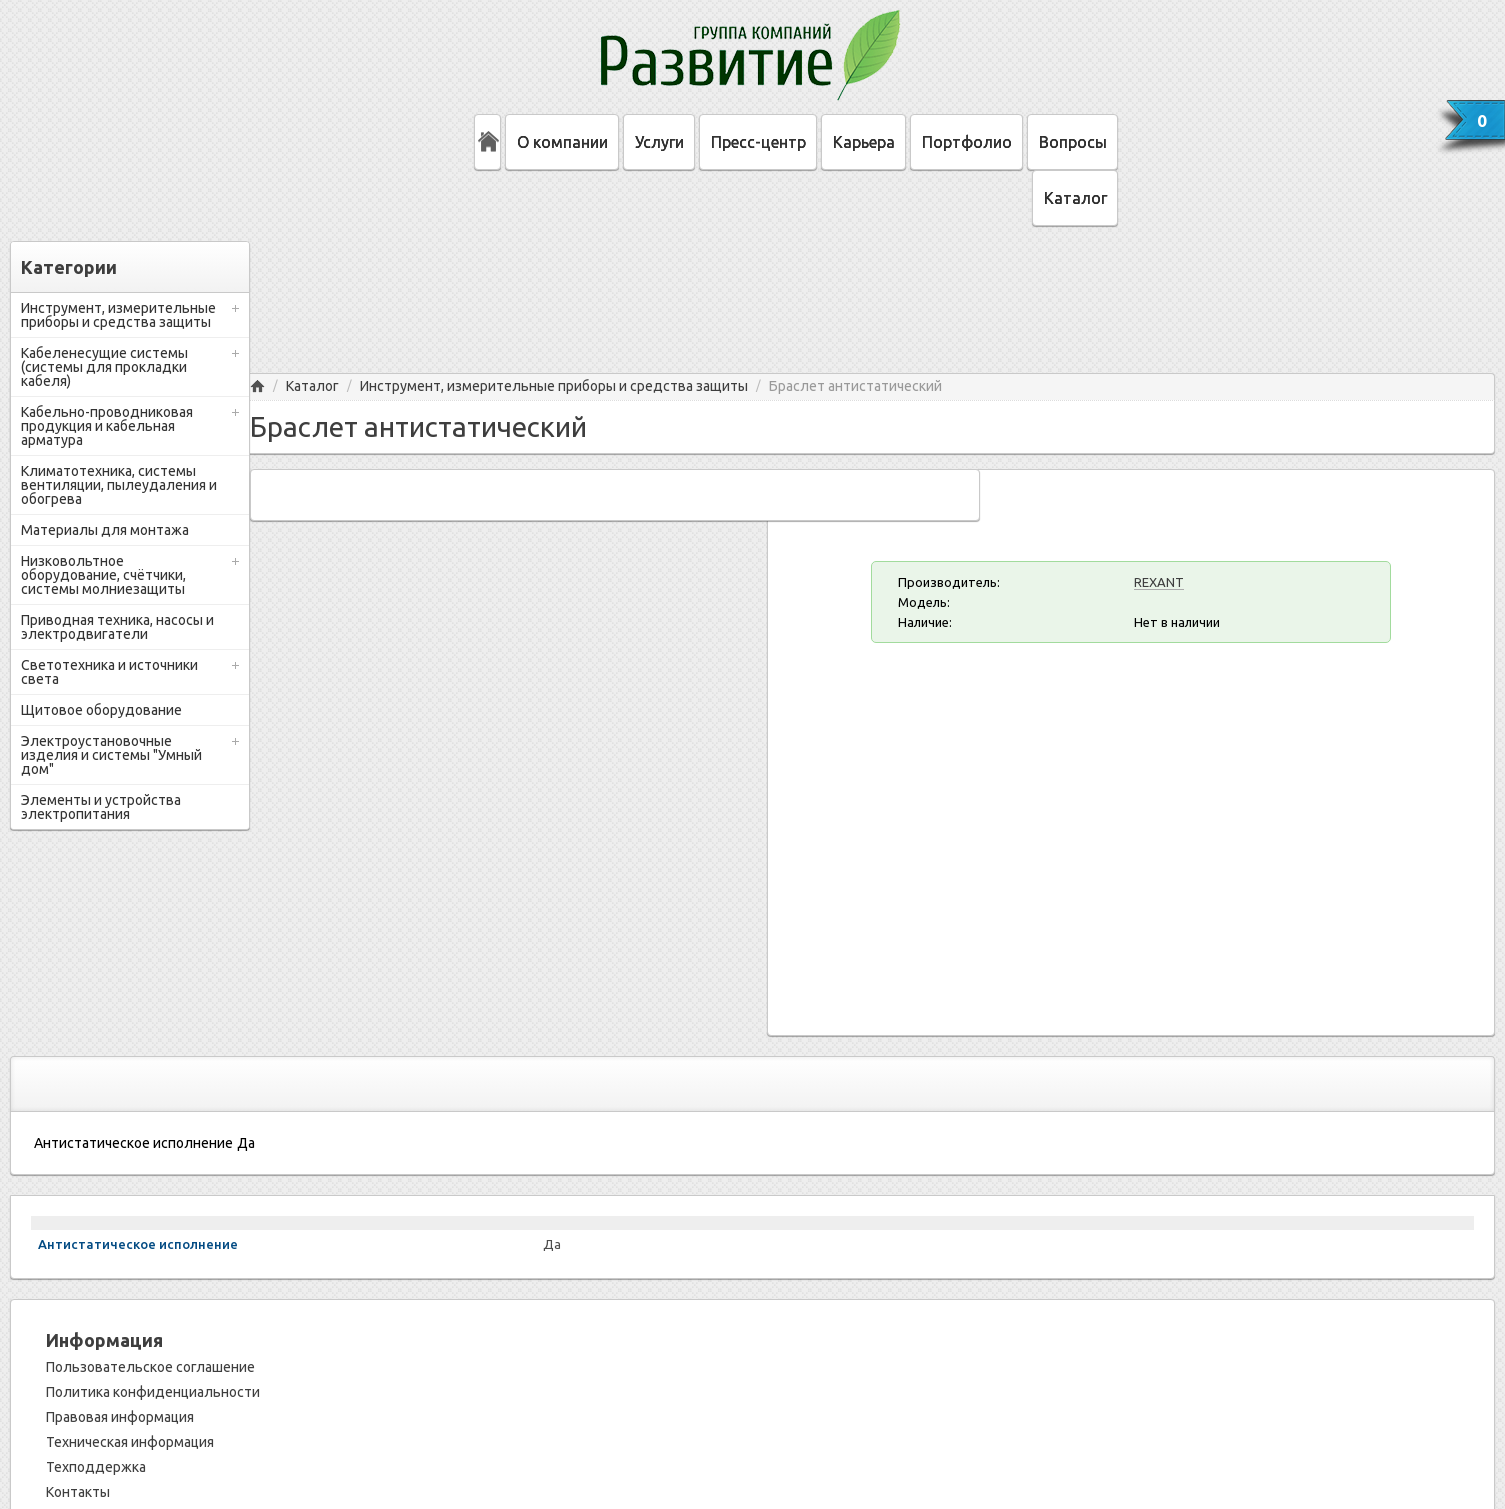 This screenshot has height=1509, width=1505. I want to click on Пресс-центр, so click(758, 142).